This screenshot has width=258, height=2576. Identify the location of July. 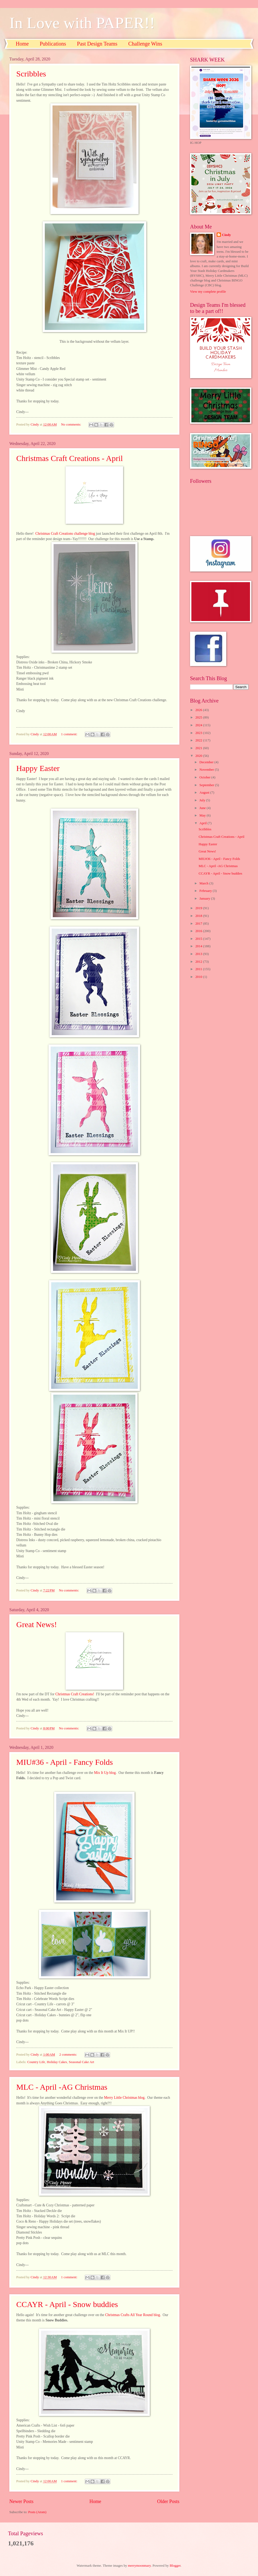
(202, 800).